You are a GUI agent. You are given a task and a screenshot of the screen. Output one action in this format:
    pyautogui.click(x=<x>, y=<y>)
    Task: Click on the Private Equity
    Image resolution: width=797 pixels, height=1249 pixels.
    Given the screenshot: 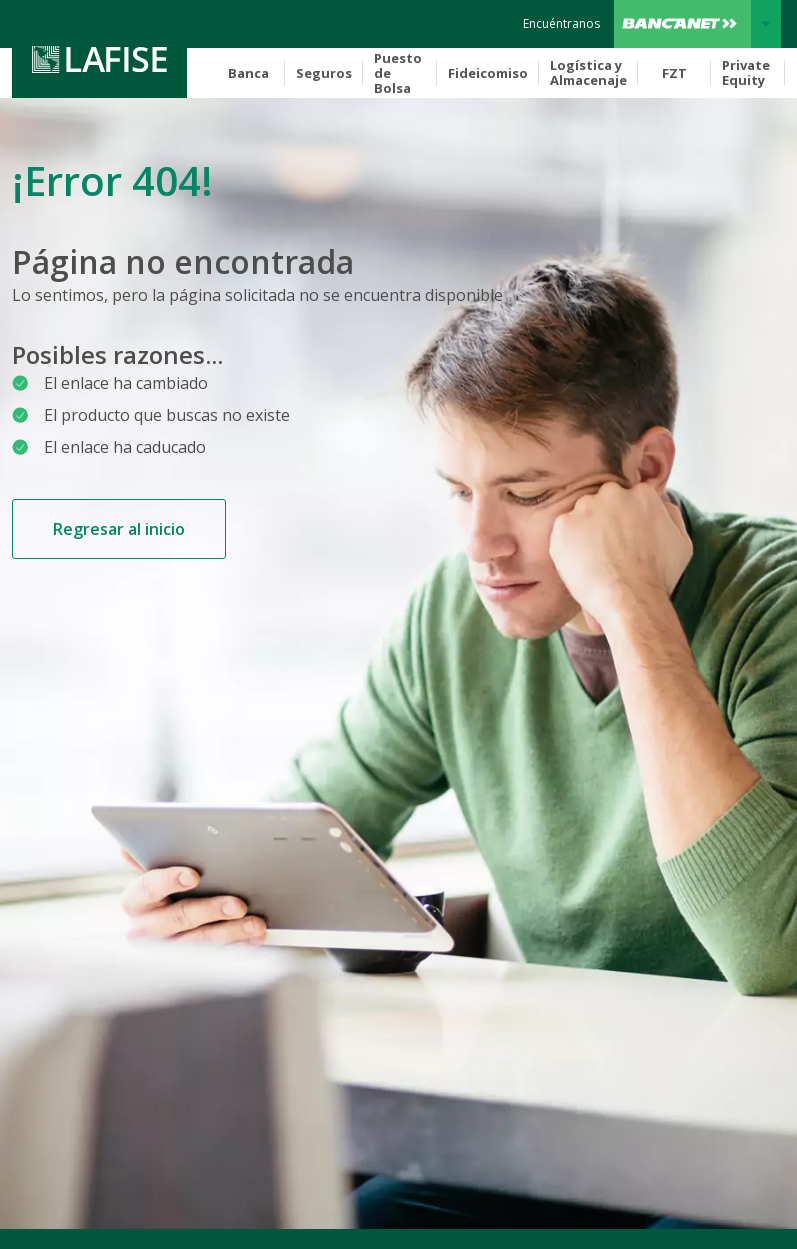 What is the action you would take?
    pyautogui.click(x=746, y=72)
    